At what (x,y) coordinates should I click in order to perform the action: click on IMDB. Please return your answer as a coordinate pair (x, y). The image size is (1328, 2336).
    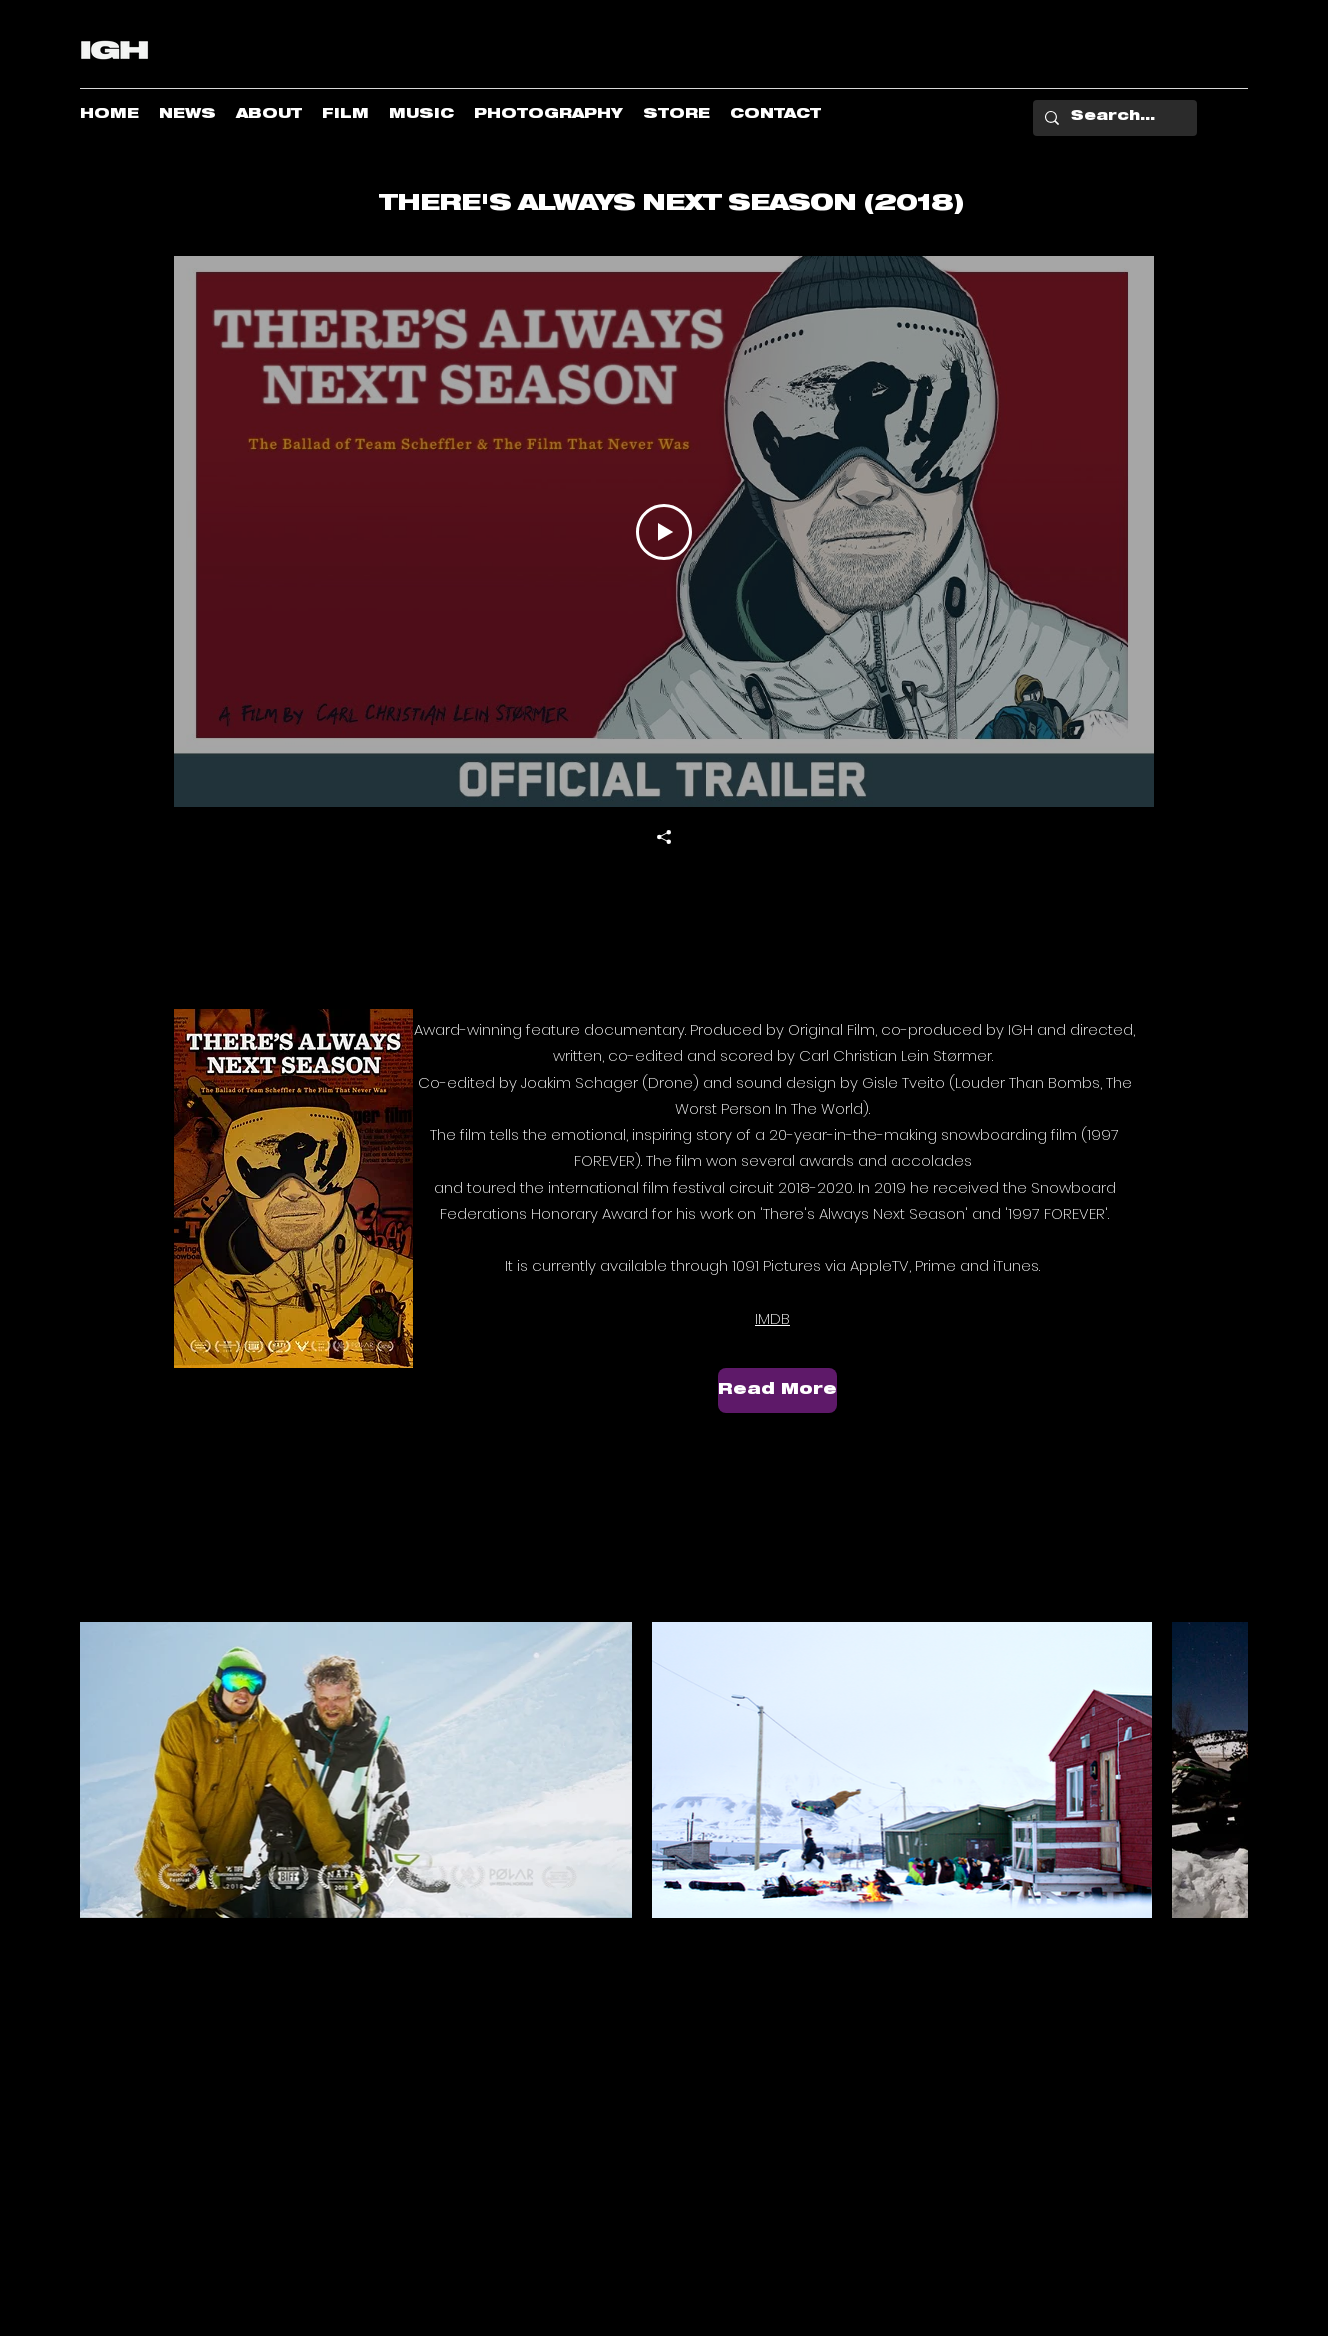
    Looking at the image, I should click on (772, 1318).